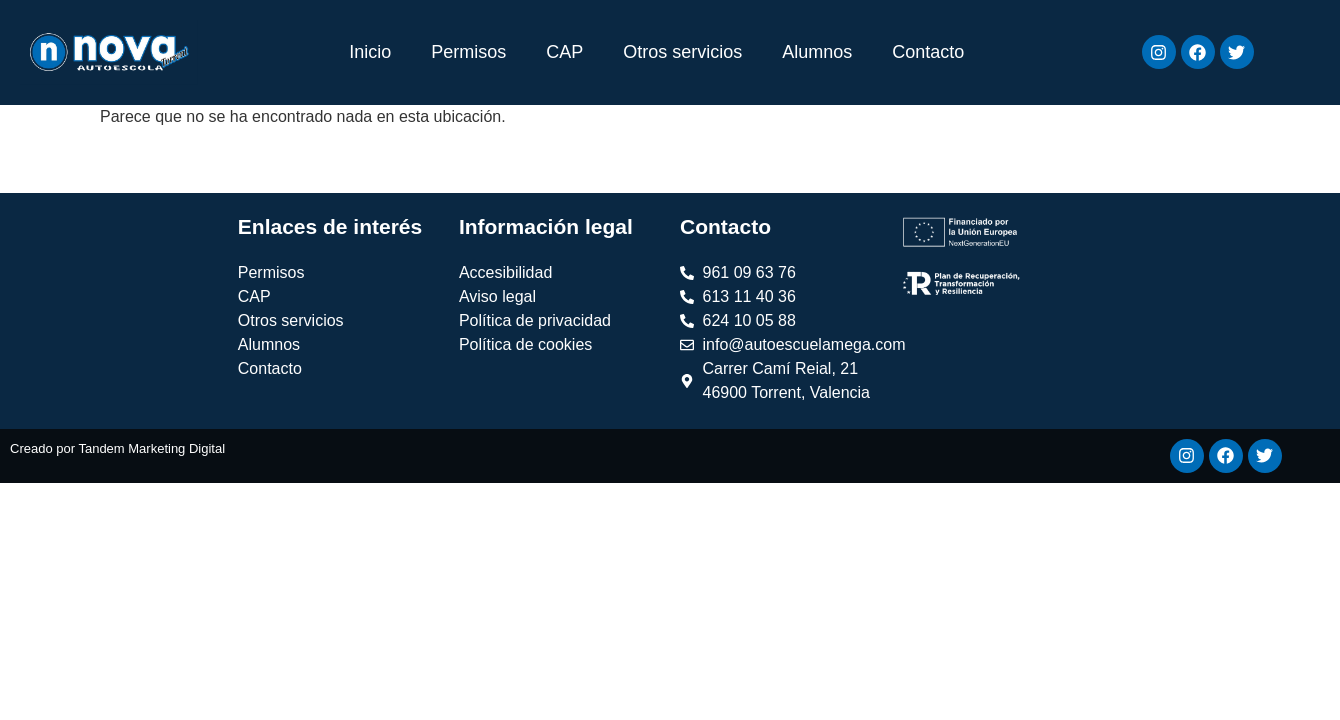 This screenshot has height=720, width=1340. I want to click on CAP, so click(564, 52).